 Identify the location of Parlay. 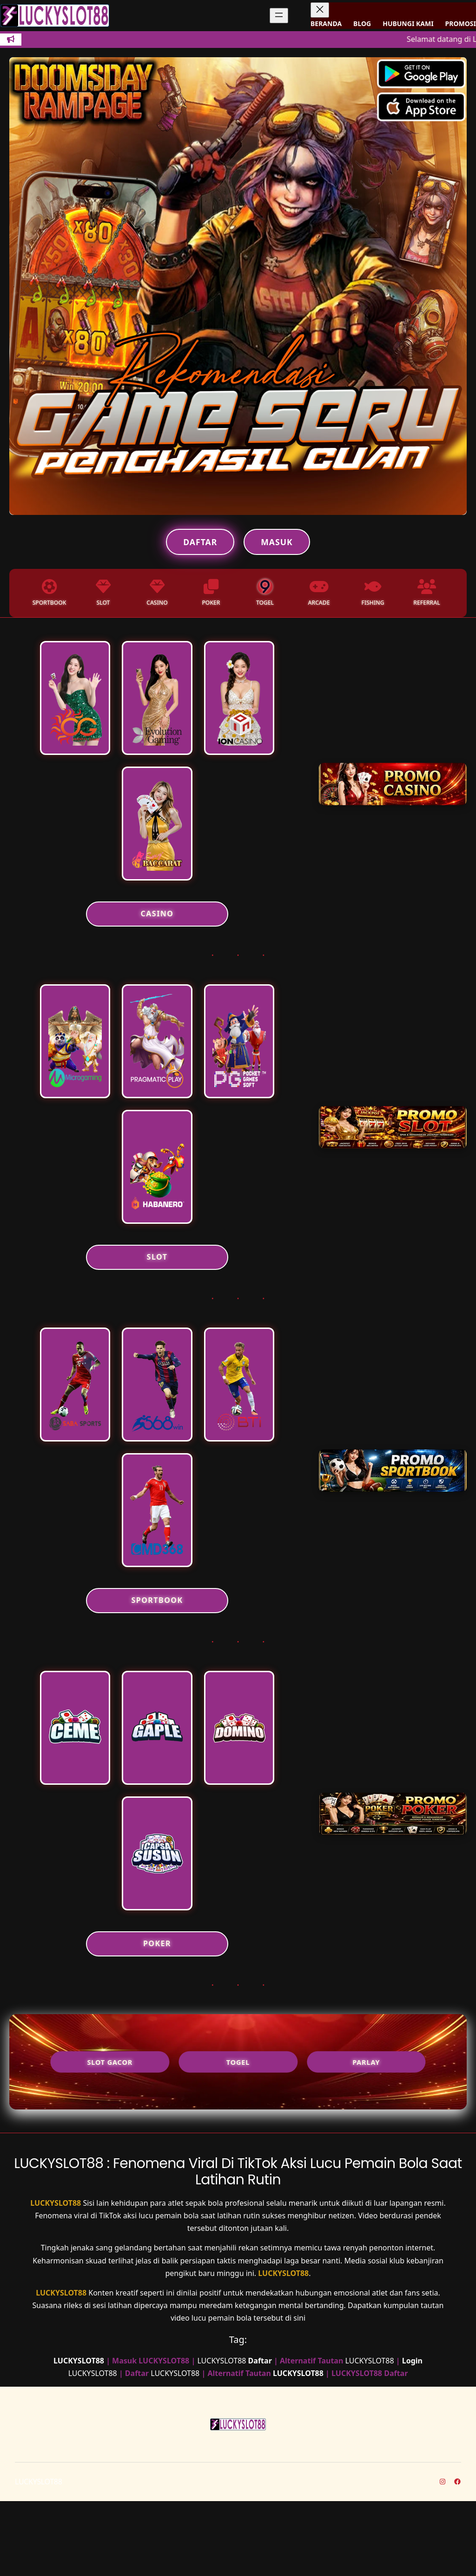
(363, 2136).